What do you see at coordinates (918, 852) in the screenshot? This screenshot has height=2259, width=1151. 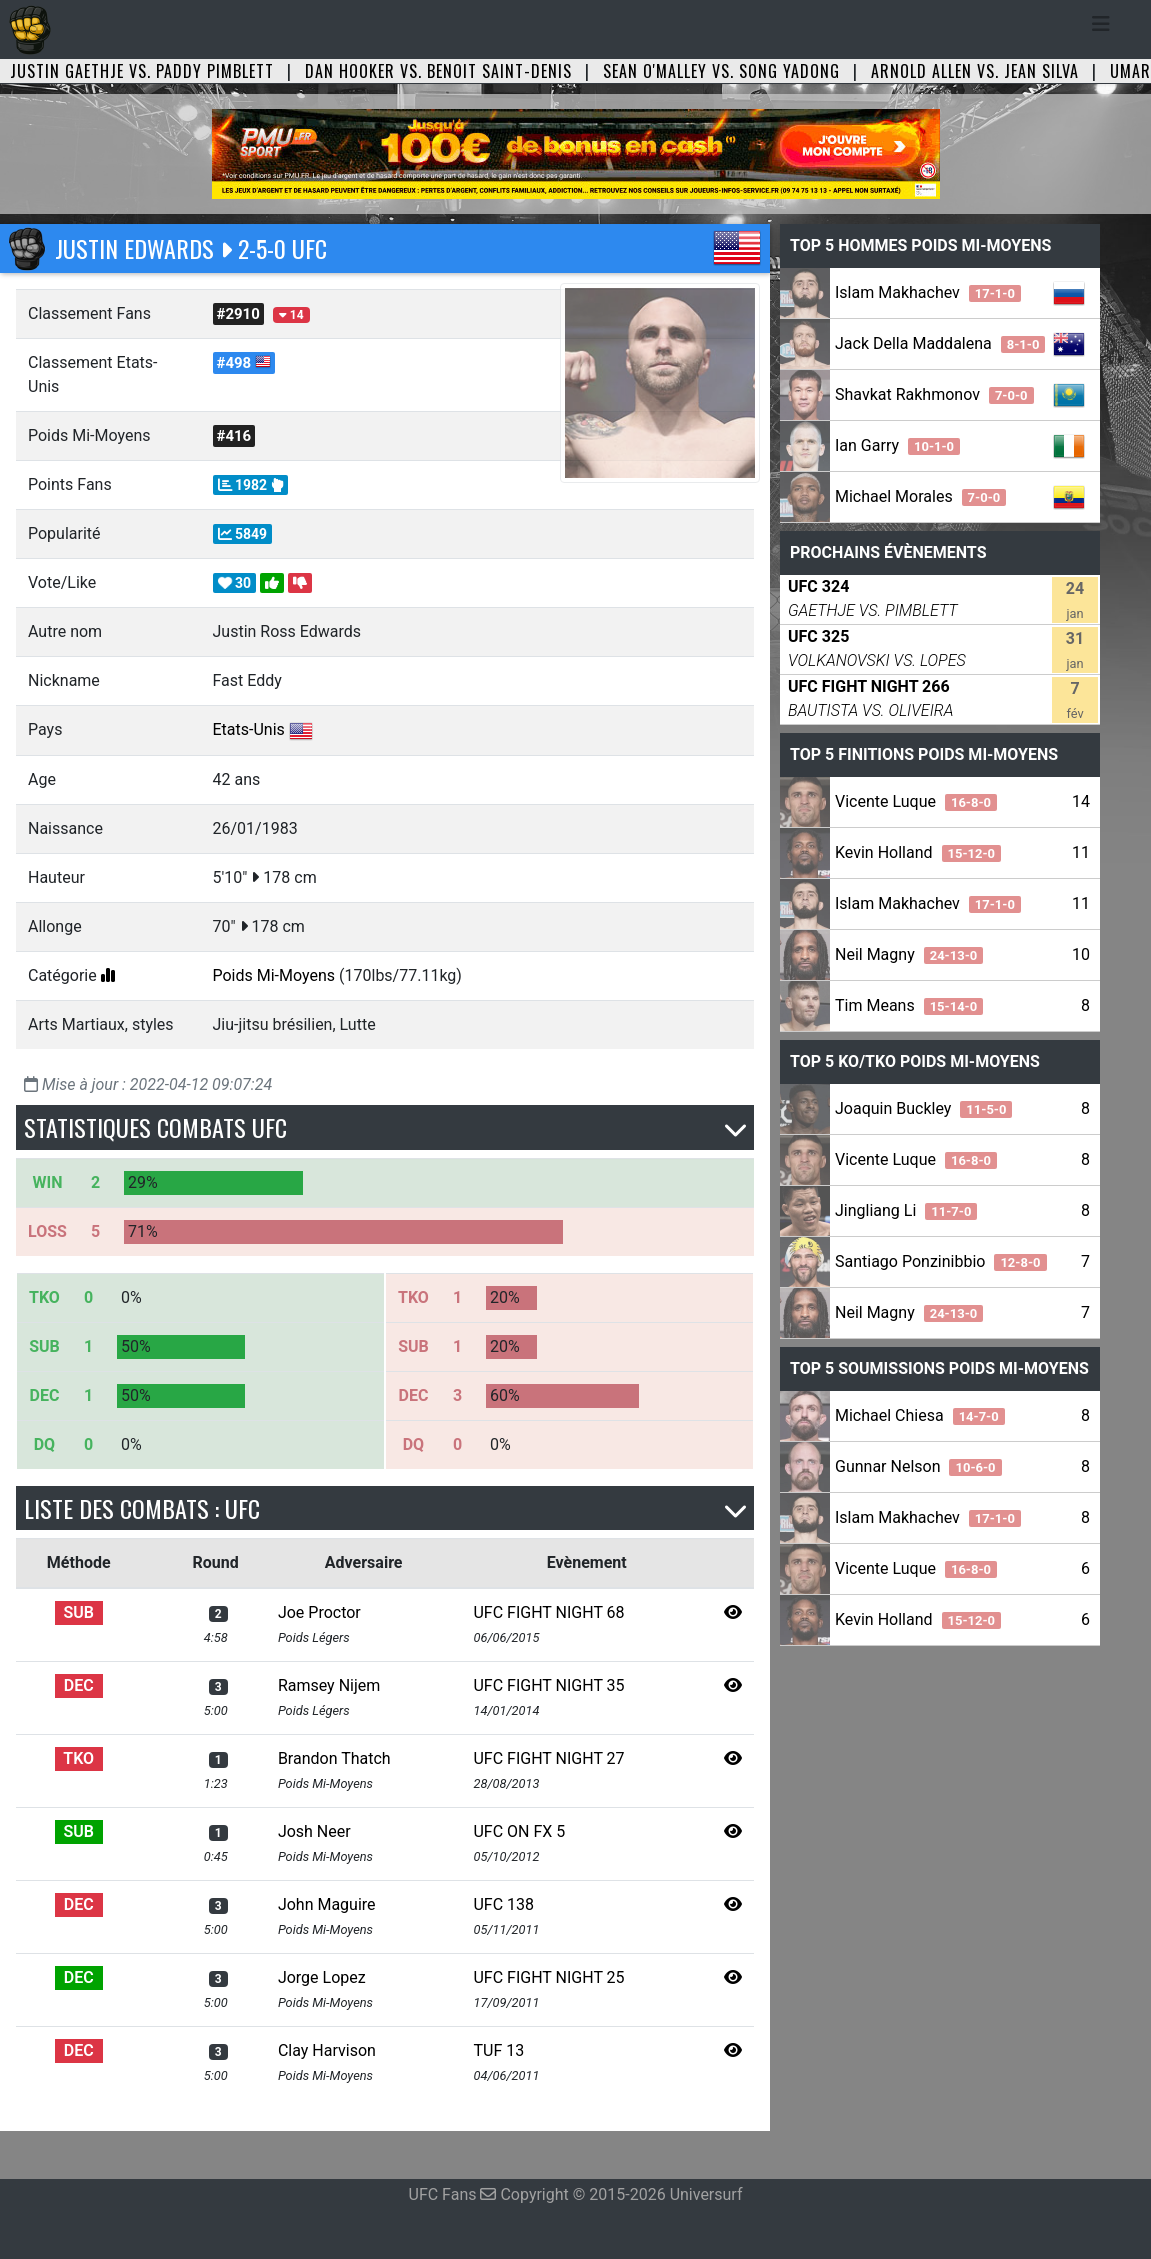 I see `Kevin Holland` at bounding box center [918, 852].